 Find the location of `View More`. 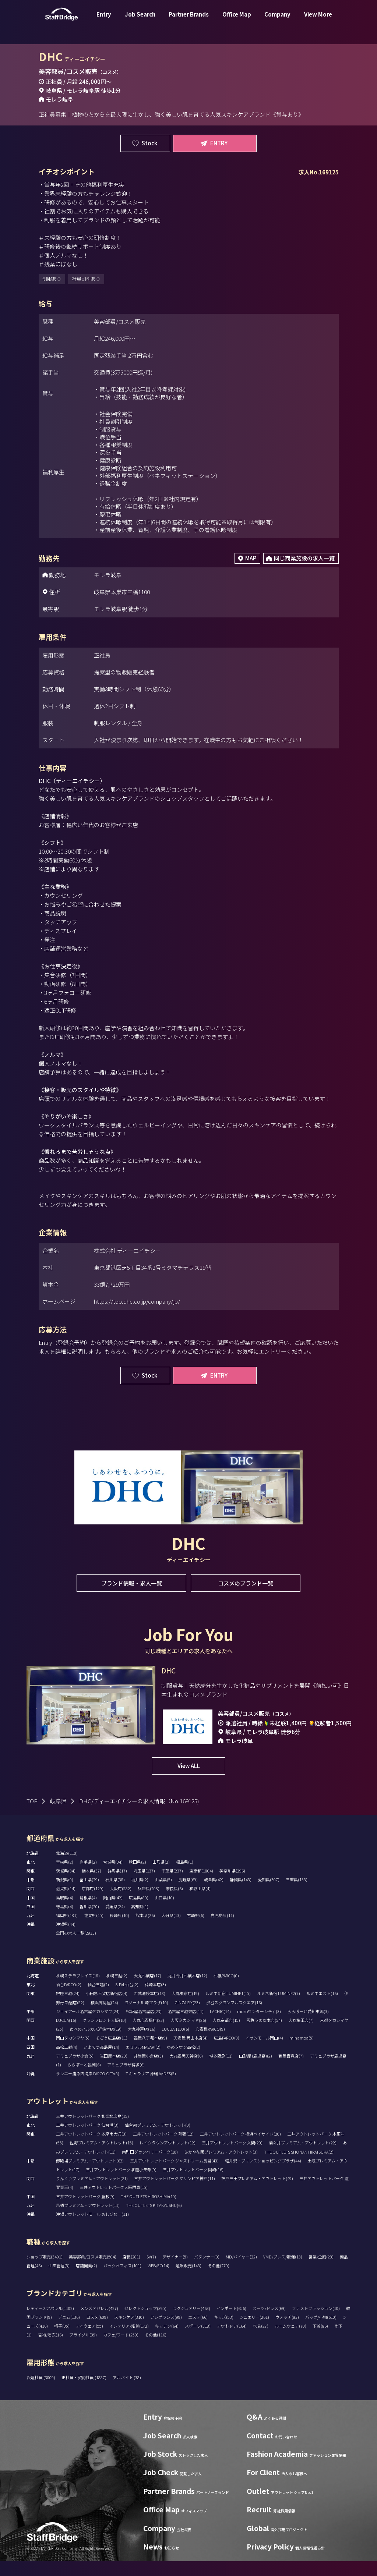

View More is located at coordinates (318, 20).